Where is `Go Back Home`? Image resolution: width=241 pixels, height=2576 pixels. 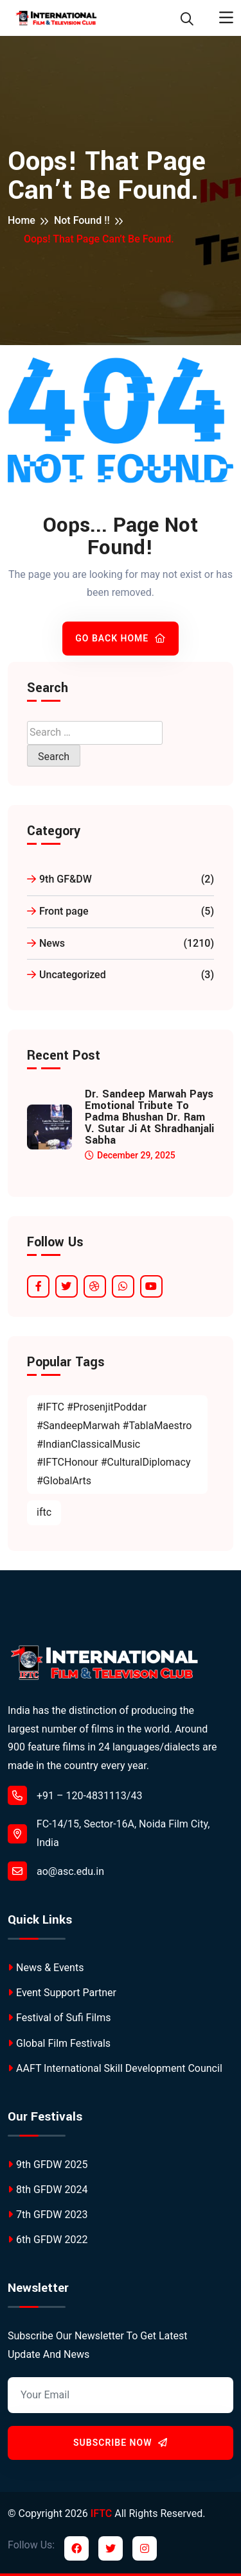 Go Back Home is located at coordinates (120, 638).